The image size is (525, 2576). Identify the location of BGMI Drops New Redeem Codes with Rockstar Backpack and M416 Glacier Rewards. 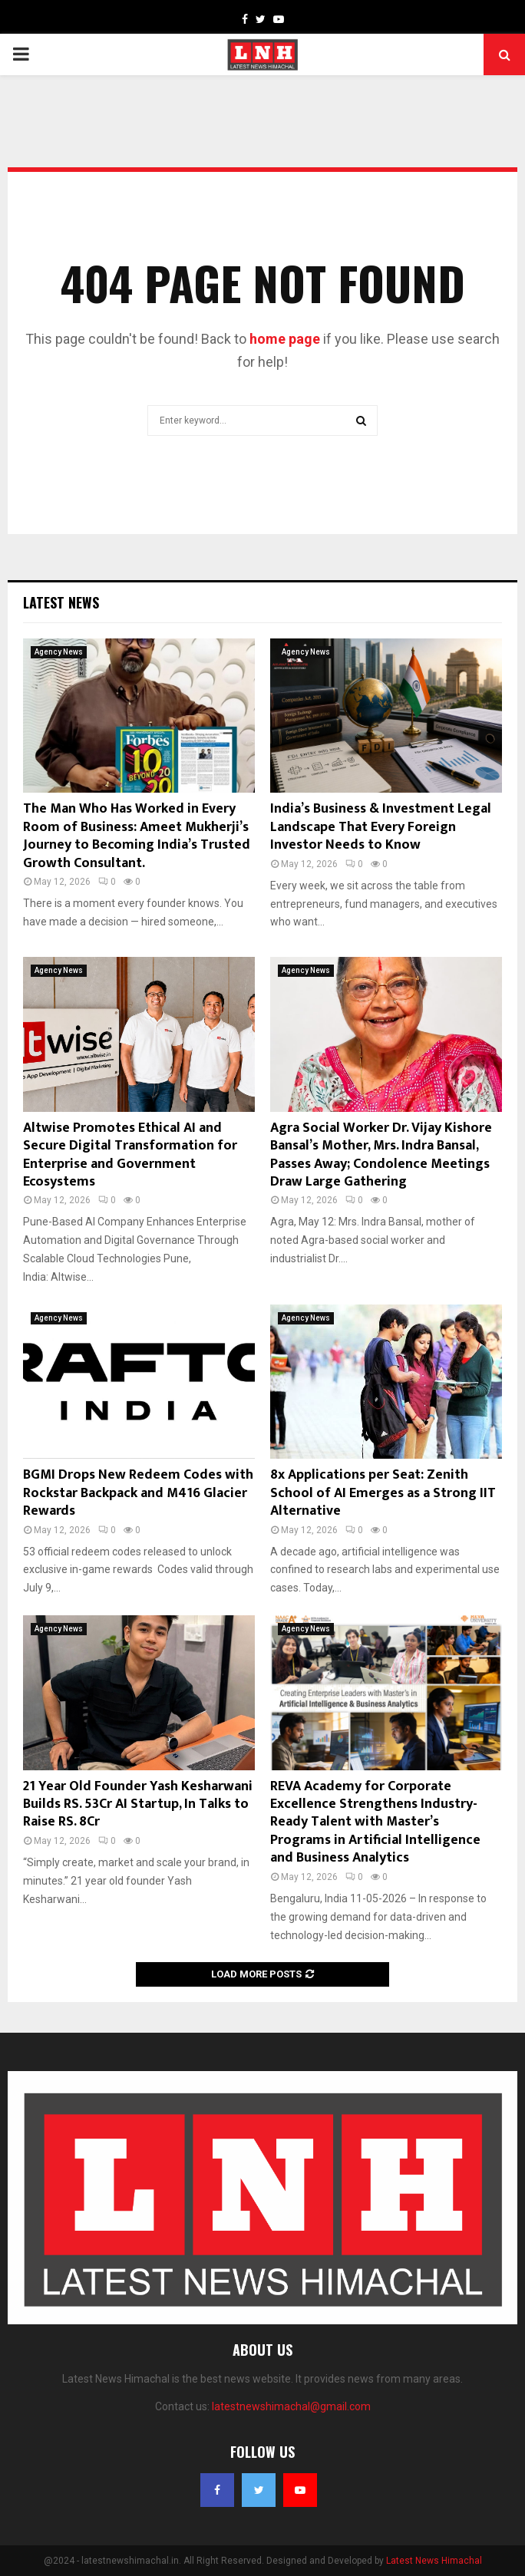
(138, 1492).